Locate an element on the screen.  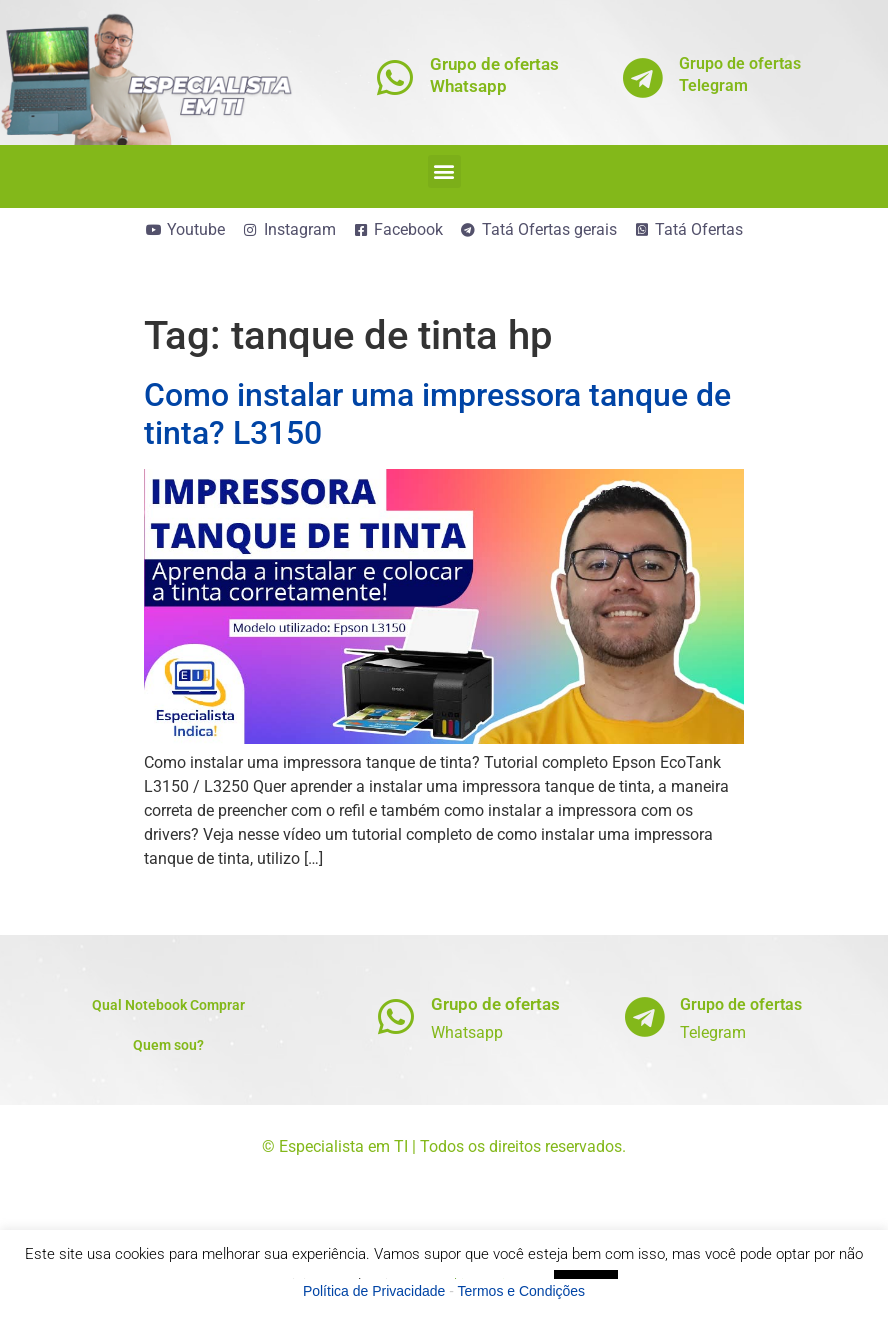
Grupo de ofertas is located at coordinates (495, 1004).